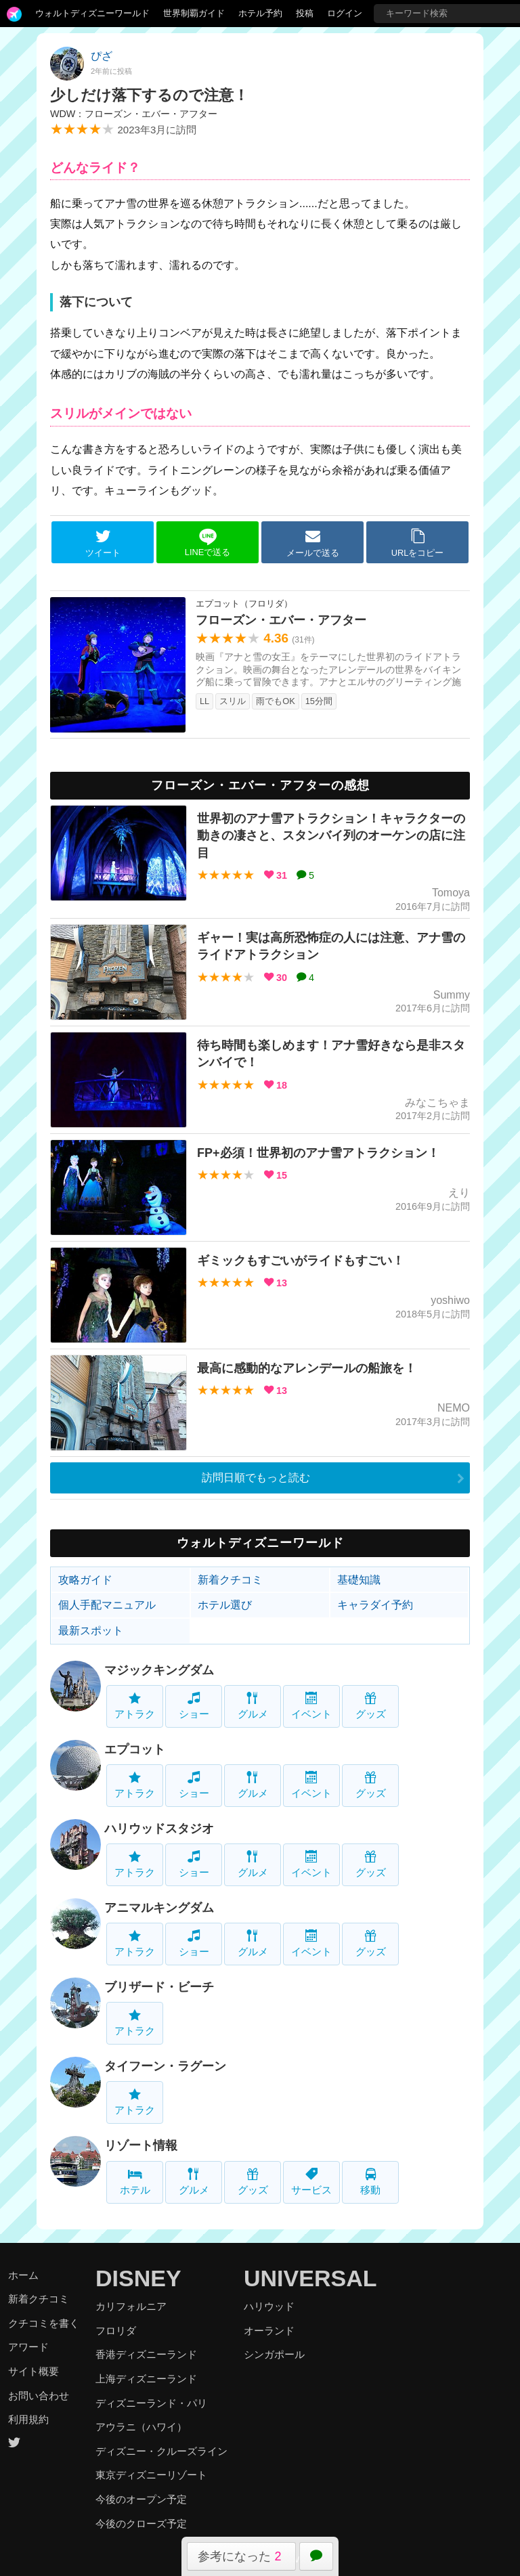 This screenshot has width=520, height=2576. Describe the element at coordinates (159, 1908) in the screenshot. I see `アニマルキングダム` at that location.